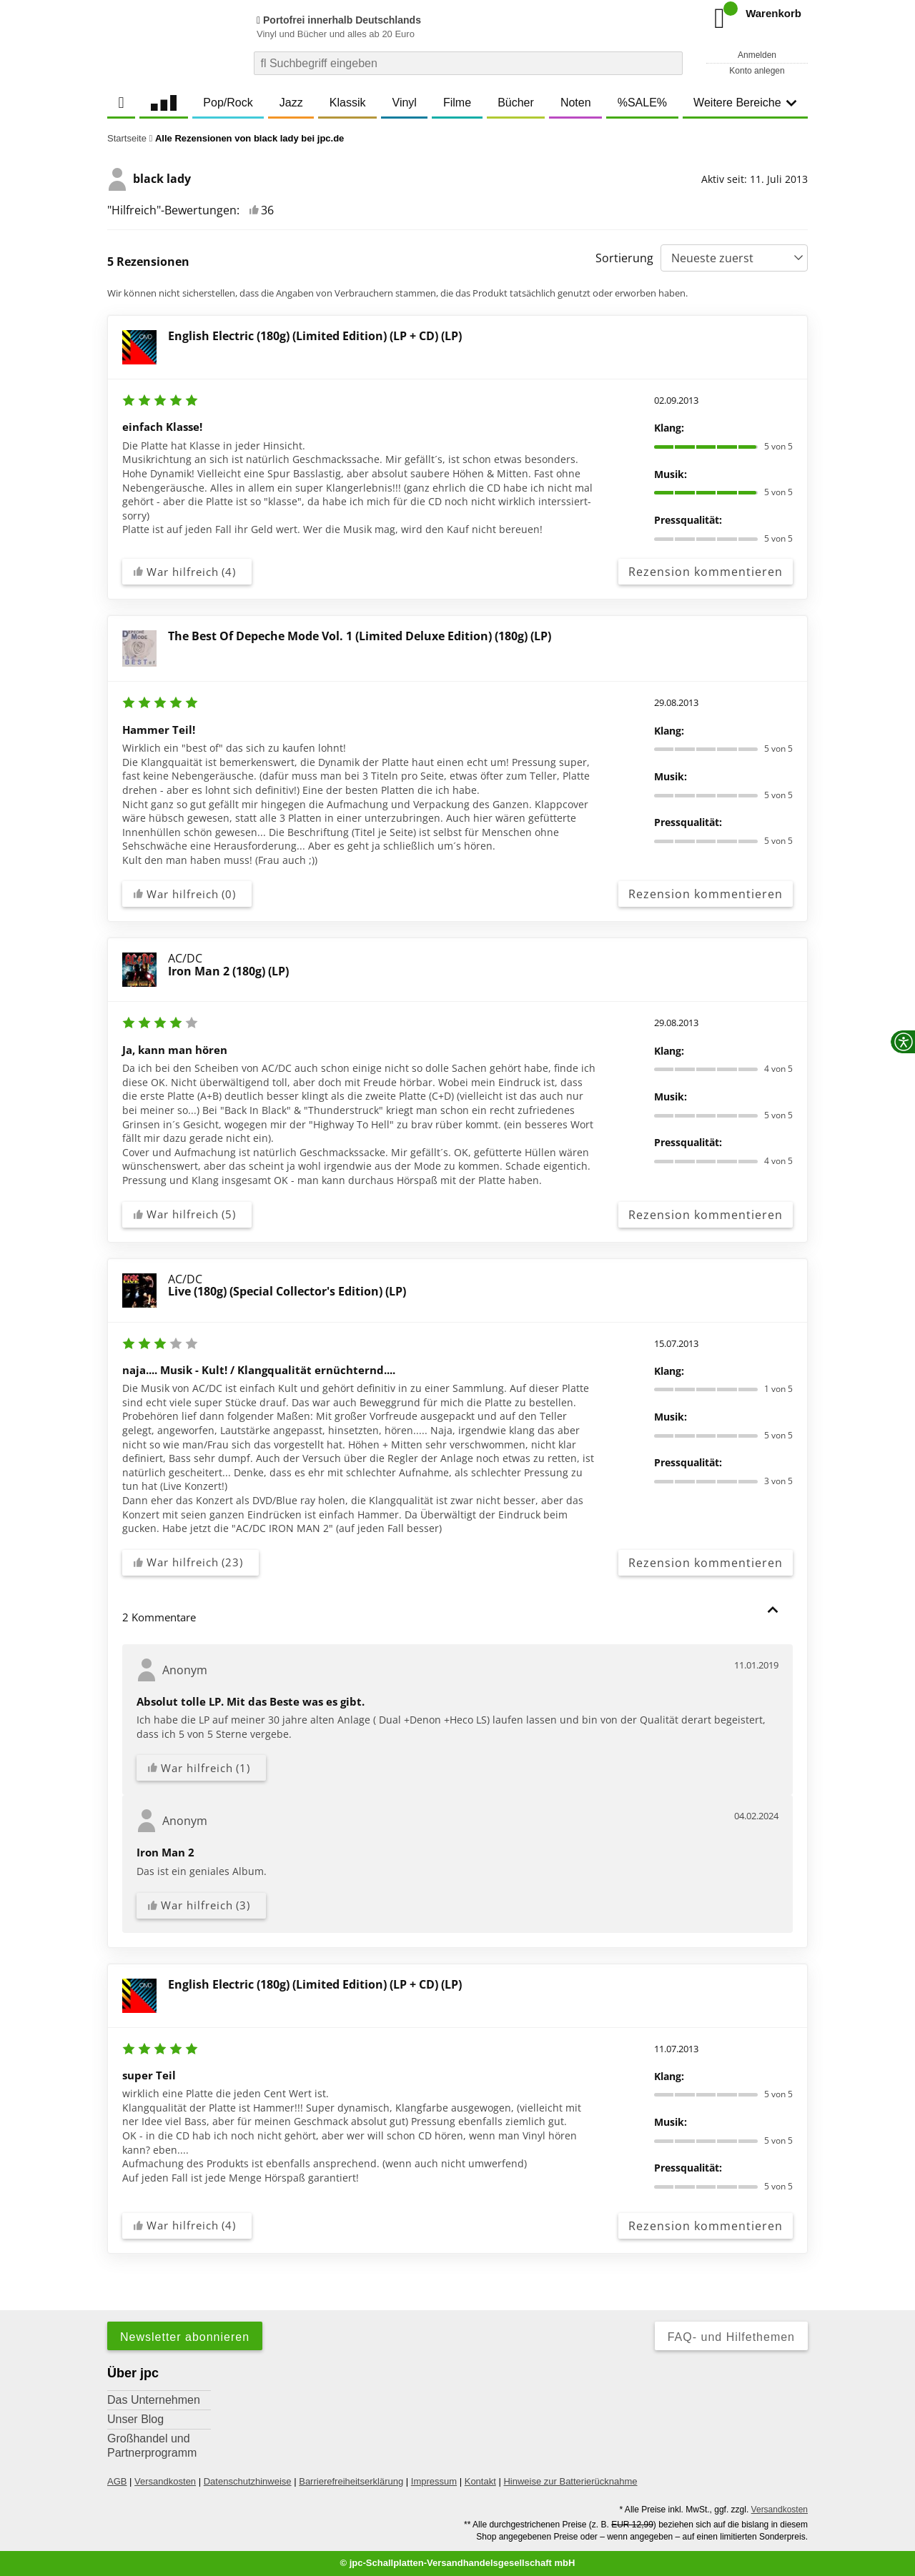 This screenshot has height=2576, width=915. Describe the element at coordinates (756, 71) in the screenshot. I see `Konto anlegen` at that location.